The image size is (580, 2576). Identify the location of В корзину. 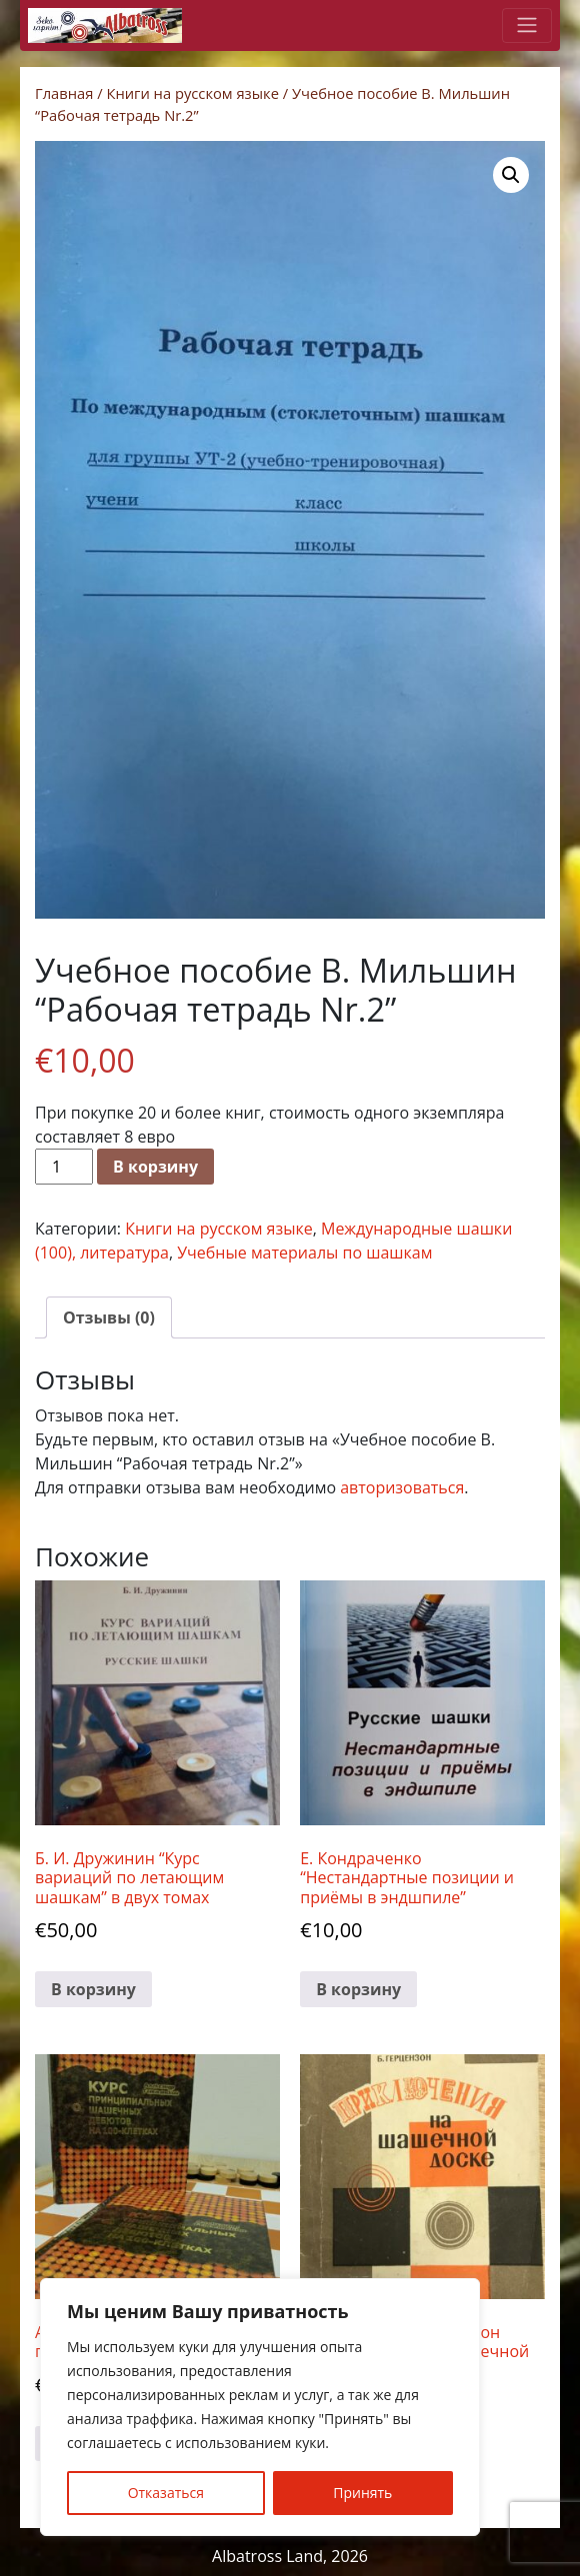
(155, 1167).